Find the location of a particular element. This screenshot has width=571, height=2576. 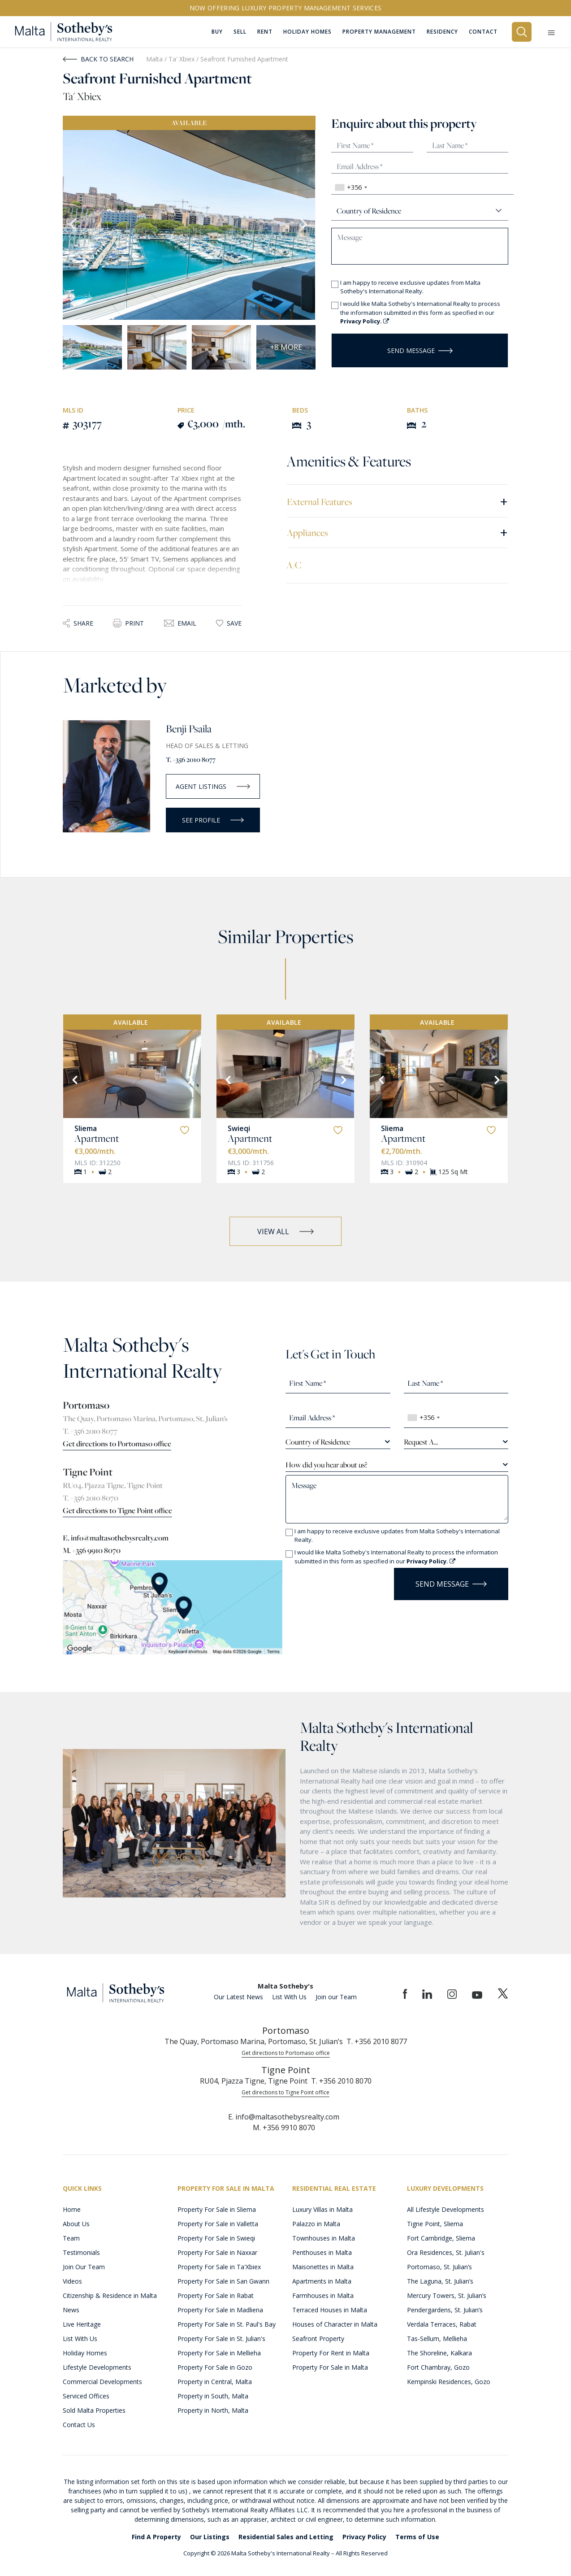

Property For Sale in St. Paul's Bay is located at coordinates (226, 2324).